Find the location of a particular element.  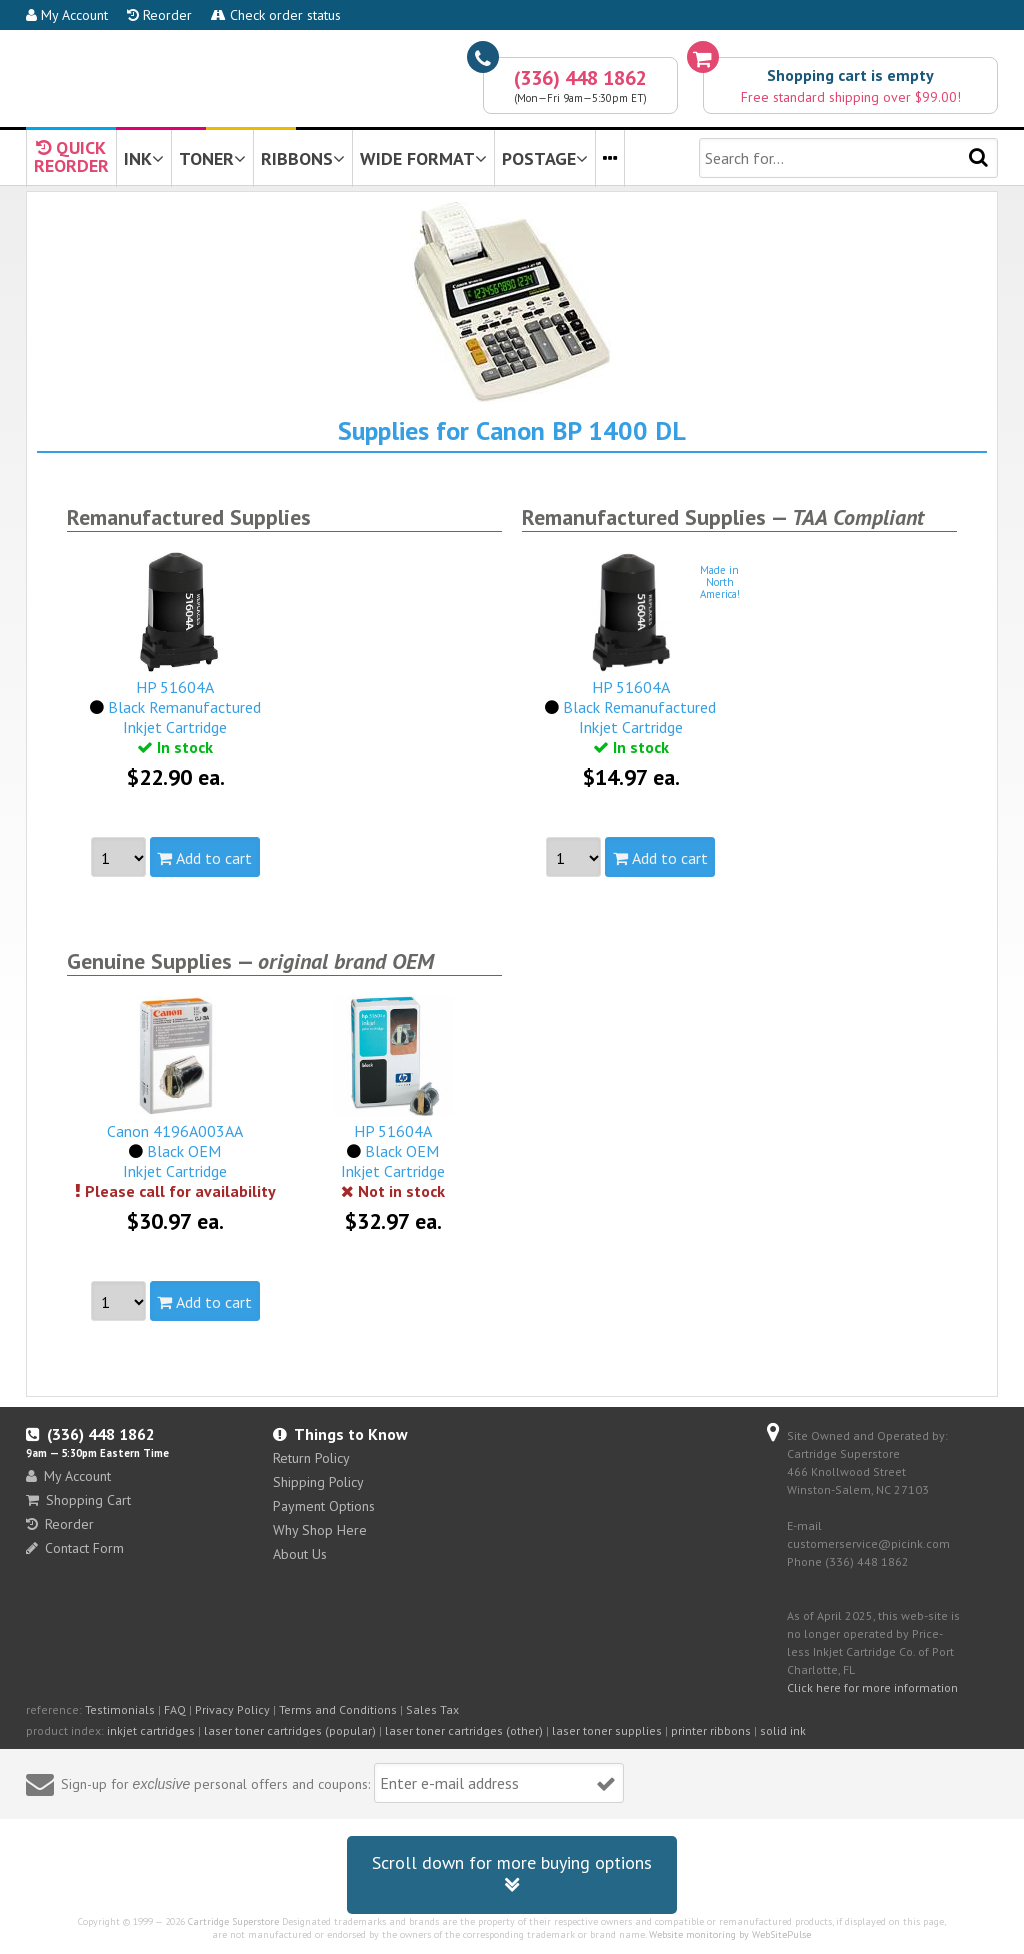

solid ink is located at coordinates (783, 1730).